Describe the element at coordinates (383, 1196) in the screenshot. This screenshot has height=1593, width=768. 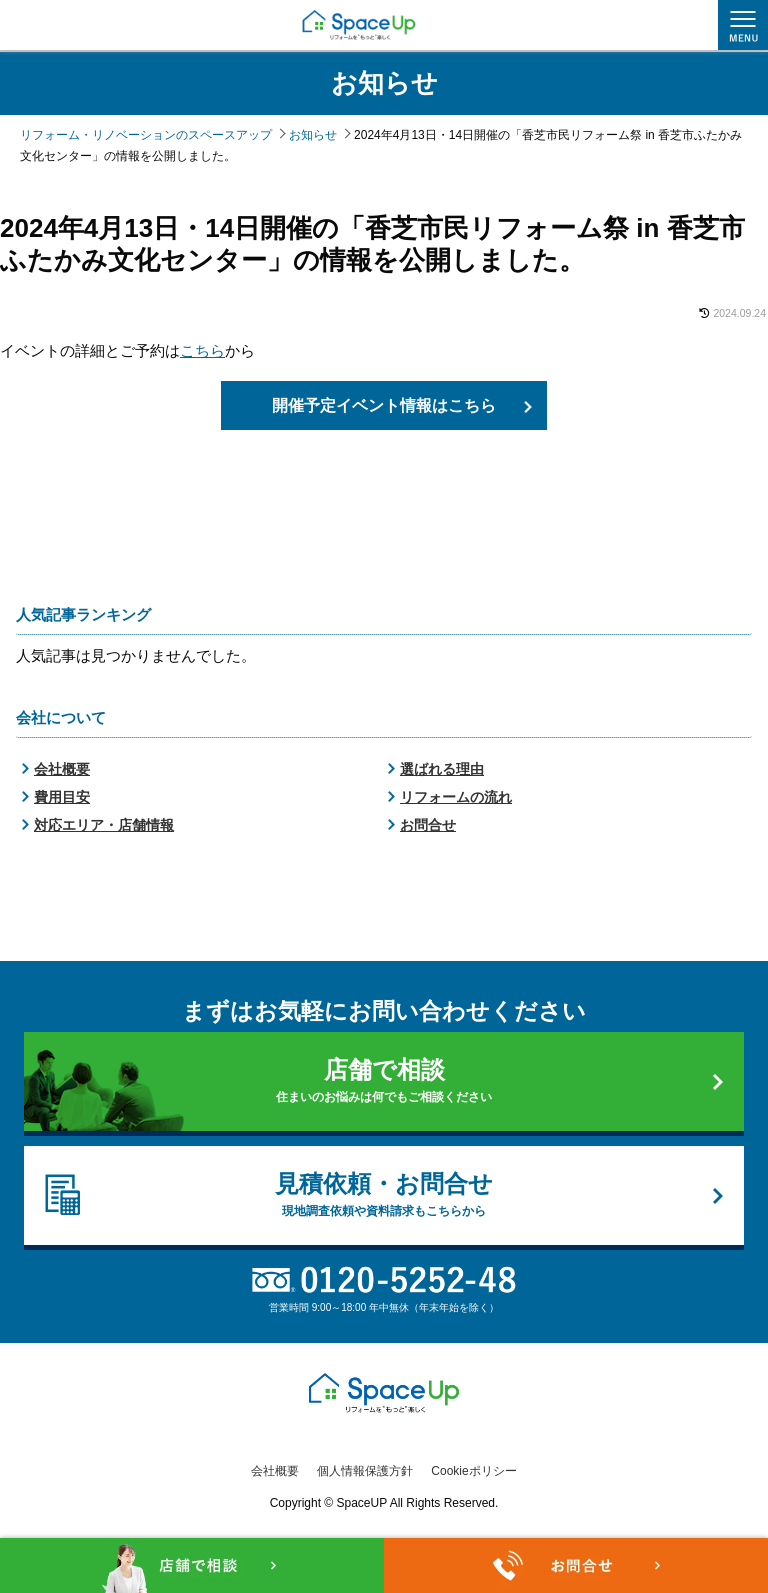
I see `見積依頼・お問合せ` at that location.